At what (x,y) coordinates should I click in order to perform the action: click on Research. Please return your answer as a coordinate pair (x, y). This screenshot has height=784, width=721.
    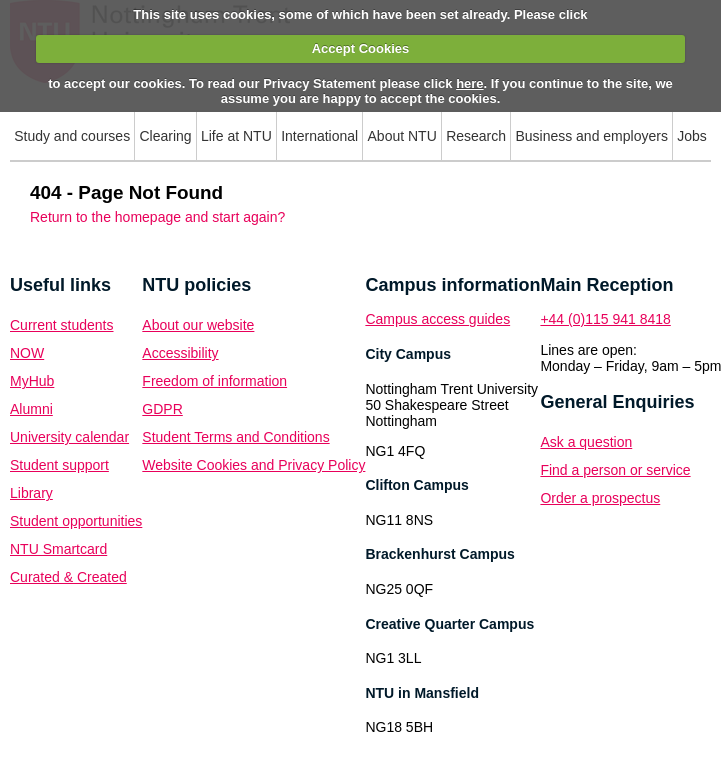
    Looking at the image, I should click on (476, 136).